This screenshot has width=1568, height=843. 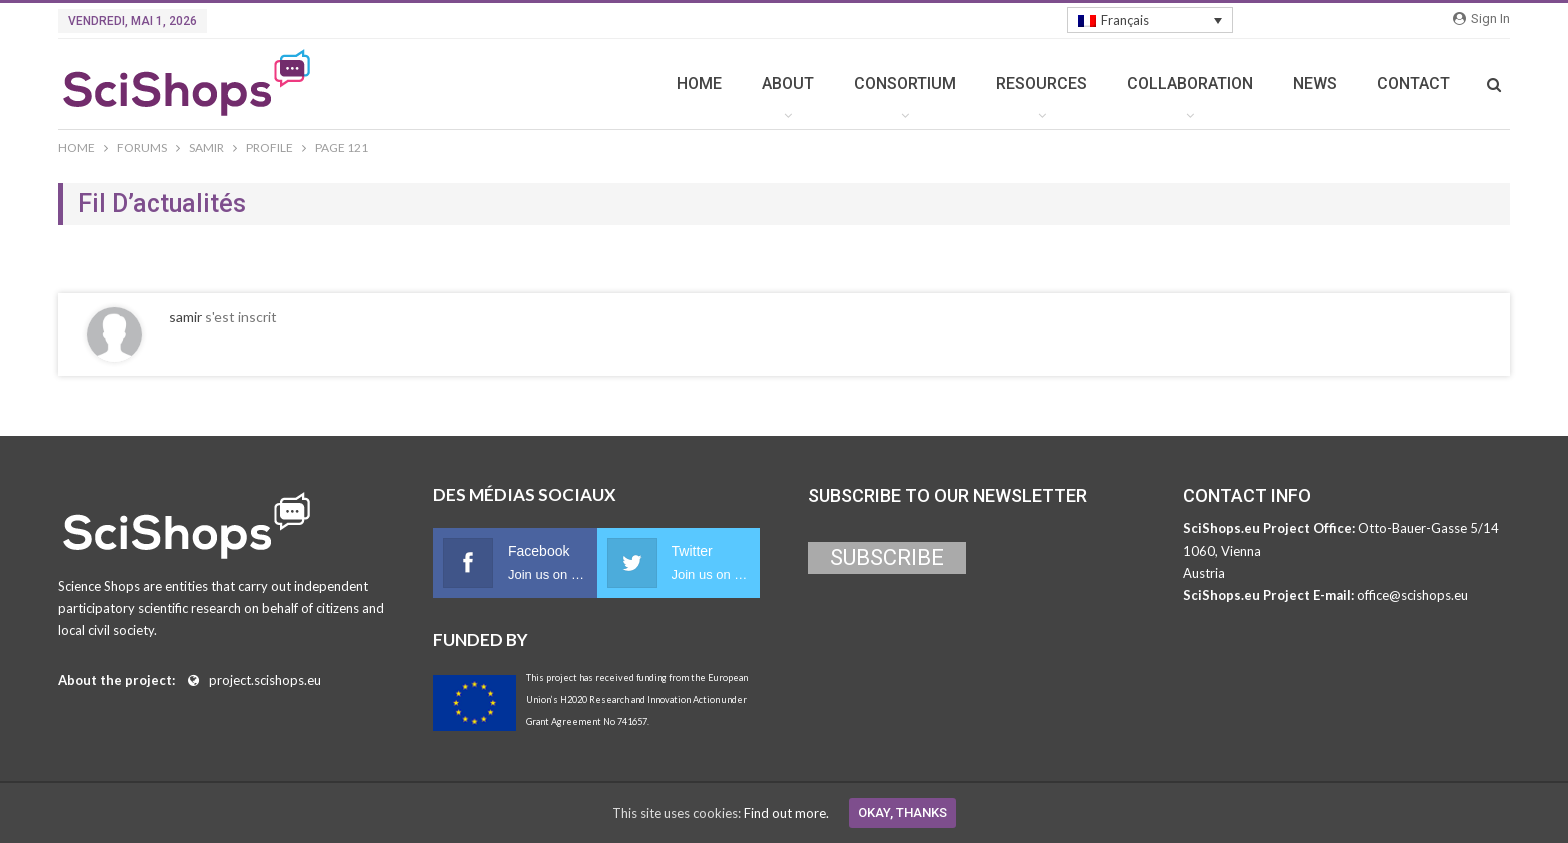 What do you see at coordinates (265, 680) in the screenshot?
I see `project.scishops.eu` at bounding box center [265, 680].